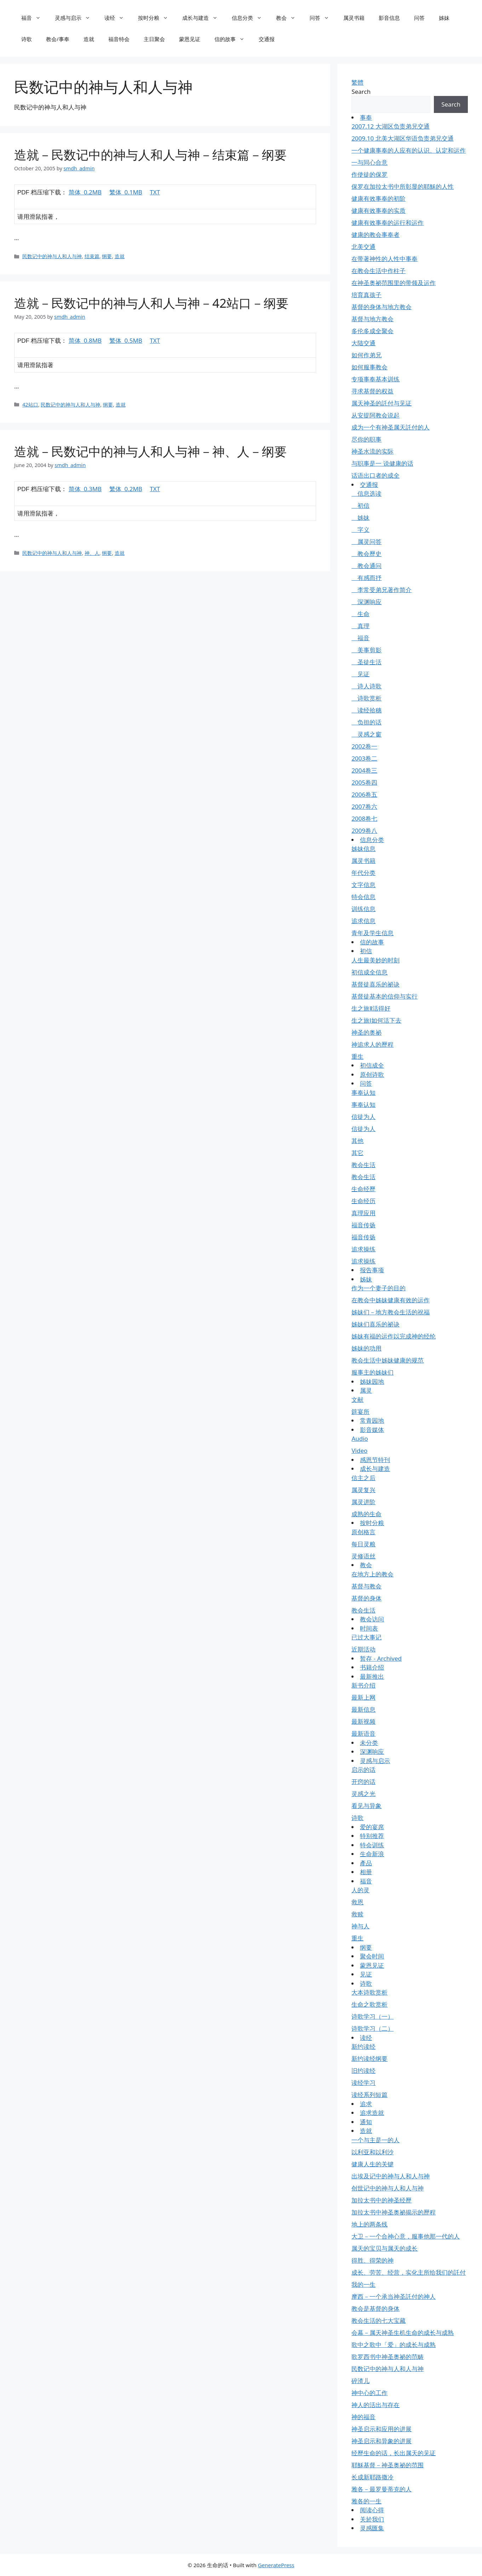  What do you see at coordinates (354, 17) in the screenshot?
I see `属灵书籍` at bounding box center [354, 17].